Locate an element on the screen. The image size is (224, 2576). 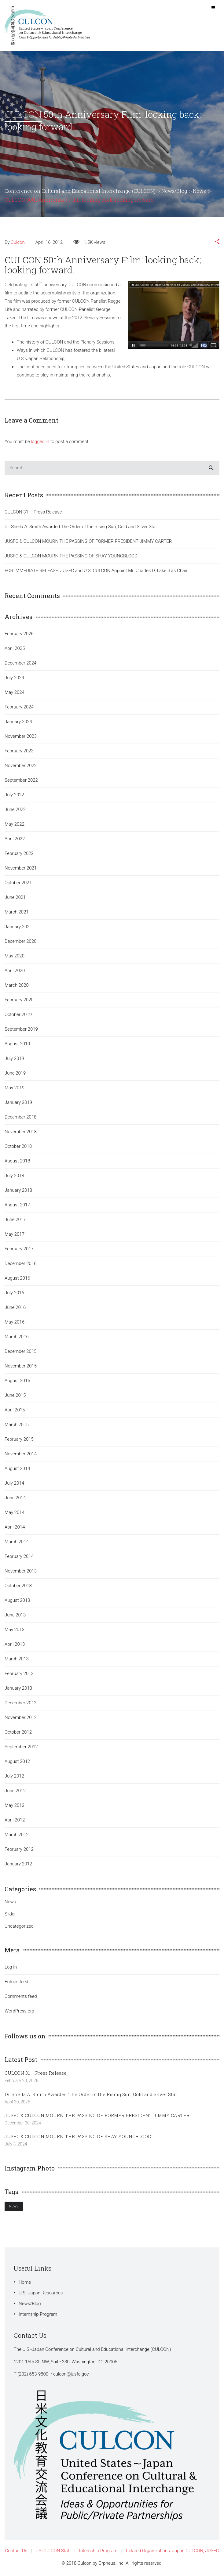
December 2016 is located at coordinates (20, 1263).